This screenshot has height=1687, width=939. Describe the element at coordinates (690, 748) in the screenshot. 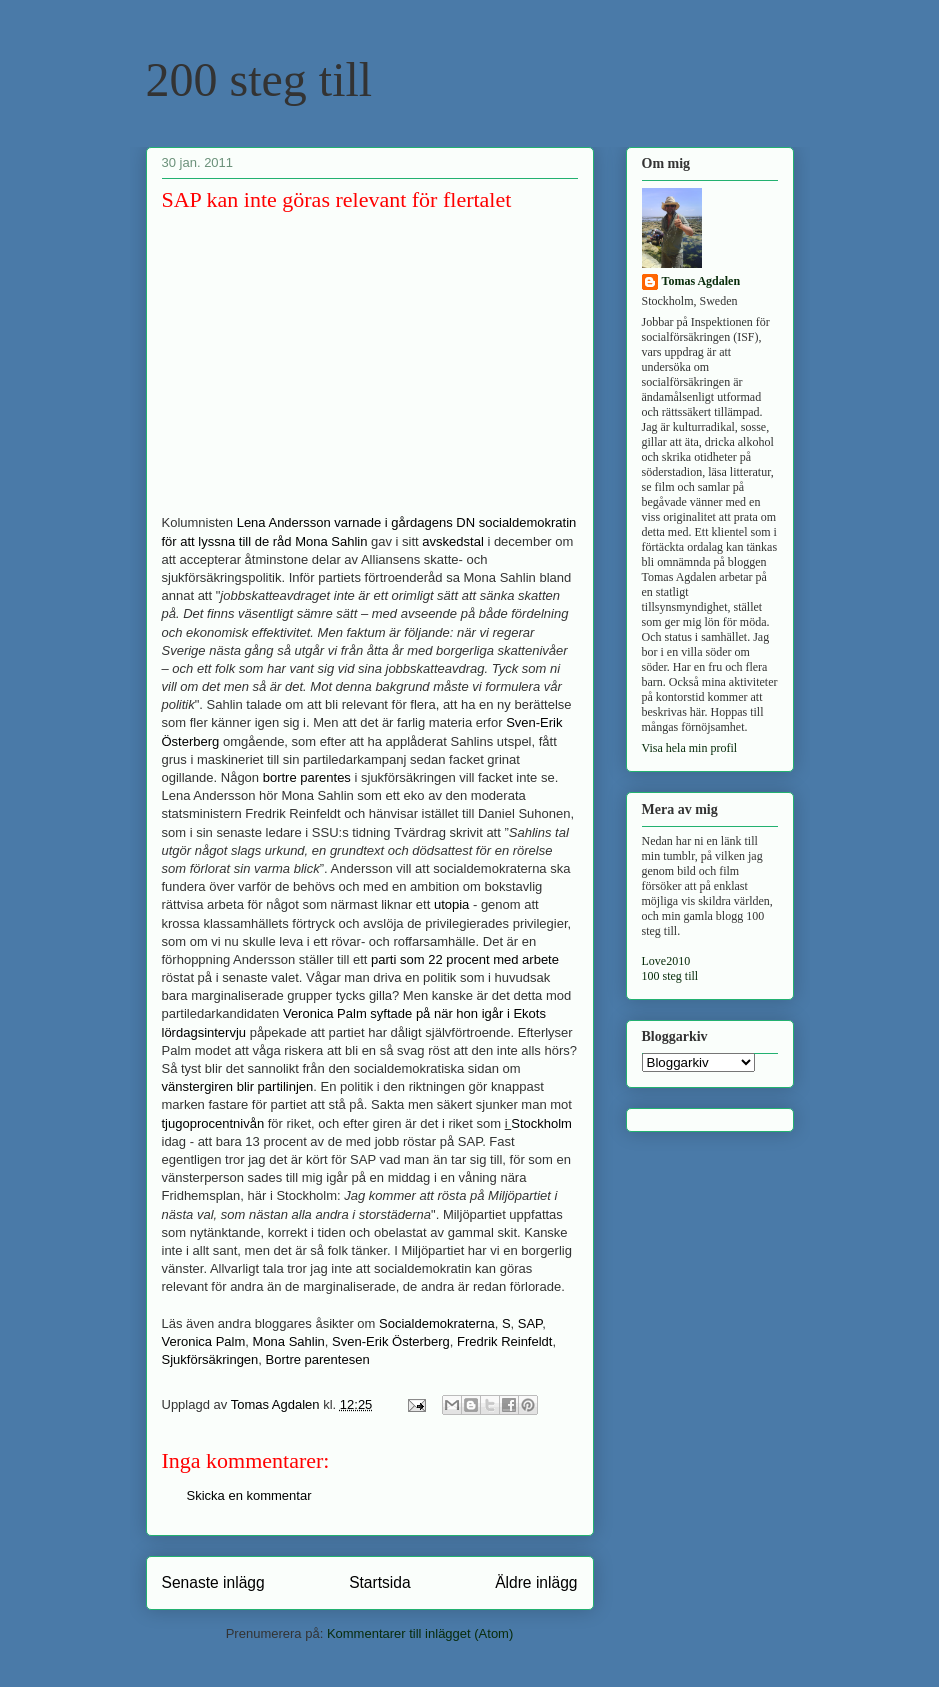

I see `Visa hela min profil` at that location.